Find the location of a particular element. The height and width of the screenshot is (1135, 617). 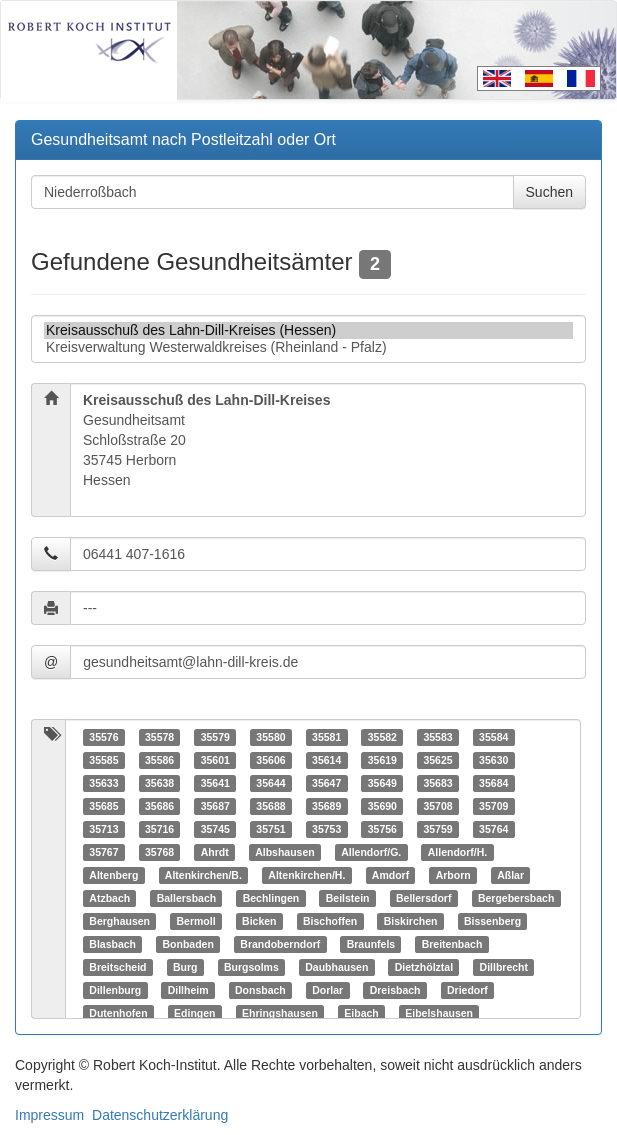

35688 is located at coordinates (270, 806).